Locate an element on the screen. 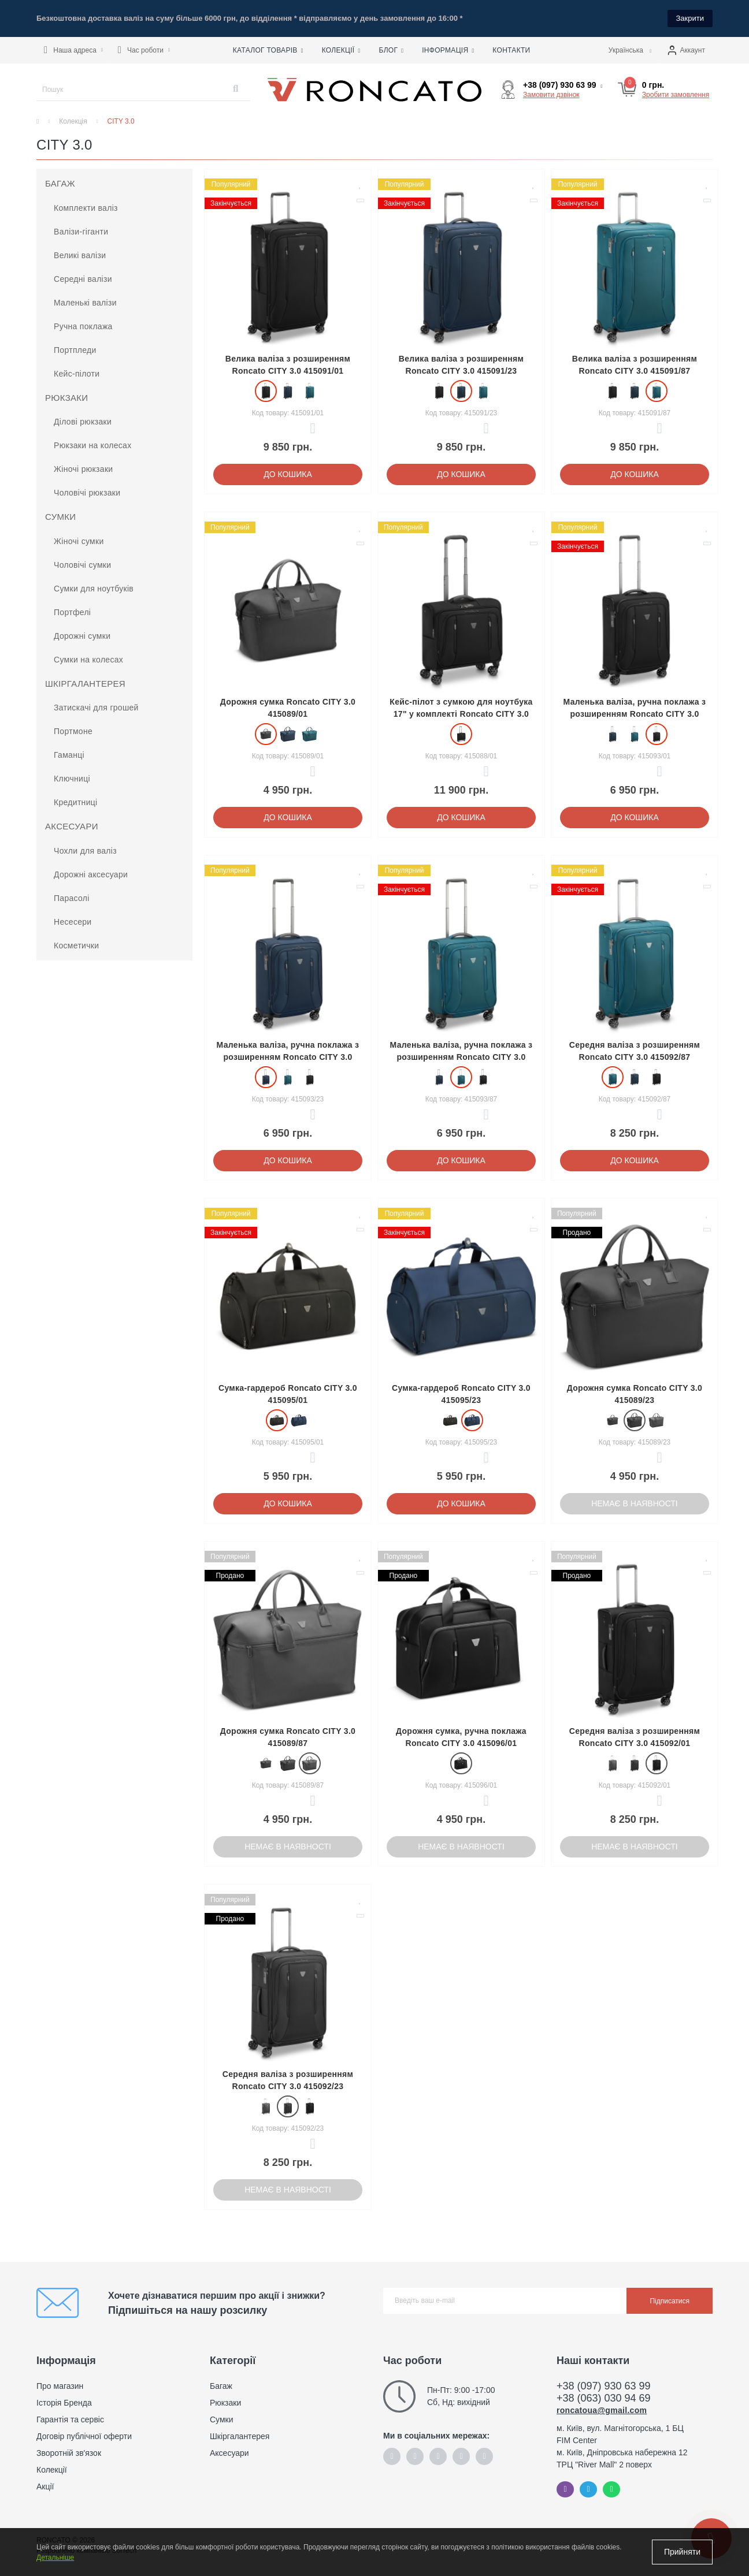 The image size is (749, 2576). Зробити замовлення is located at coordinates (675, 95).